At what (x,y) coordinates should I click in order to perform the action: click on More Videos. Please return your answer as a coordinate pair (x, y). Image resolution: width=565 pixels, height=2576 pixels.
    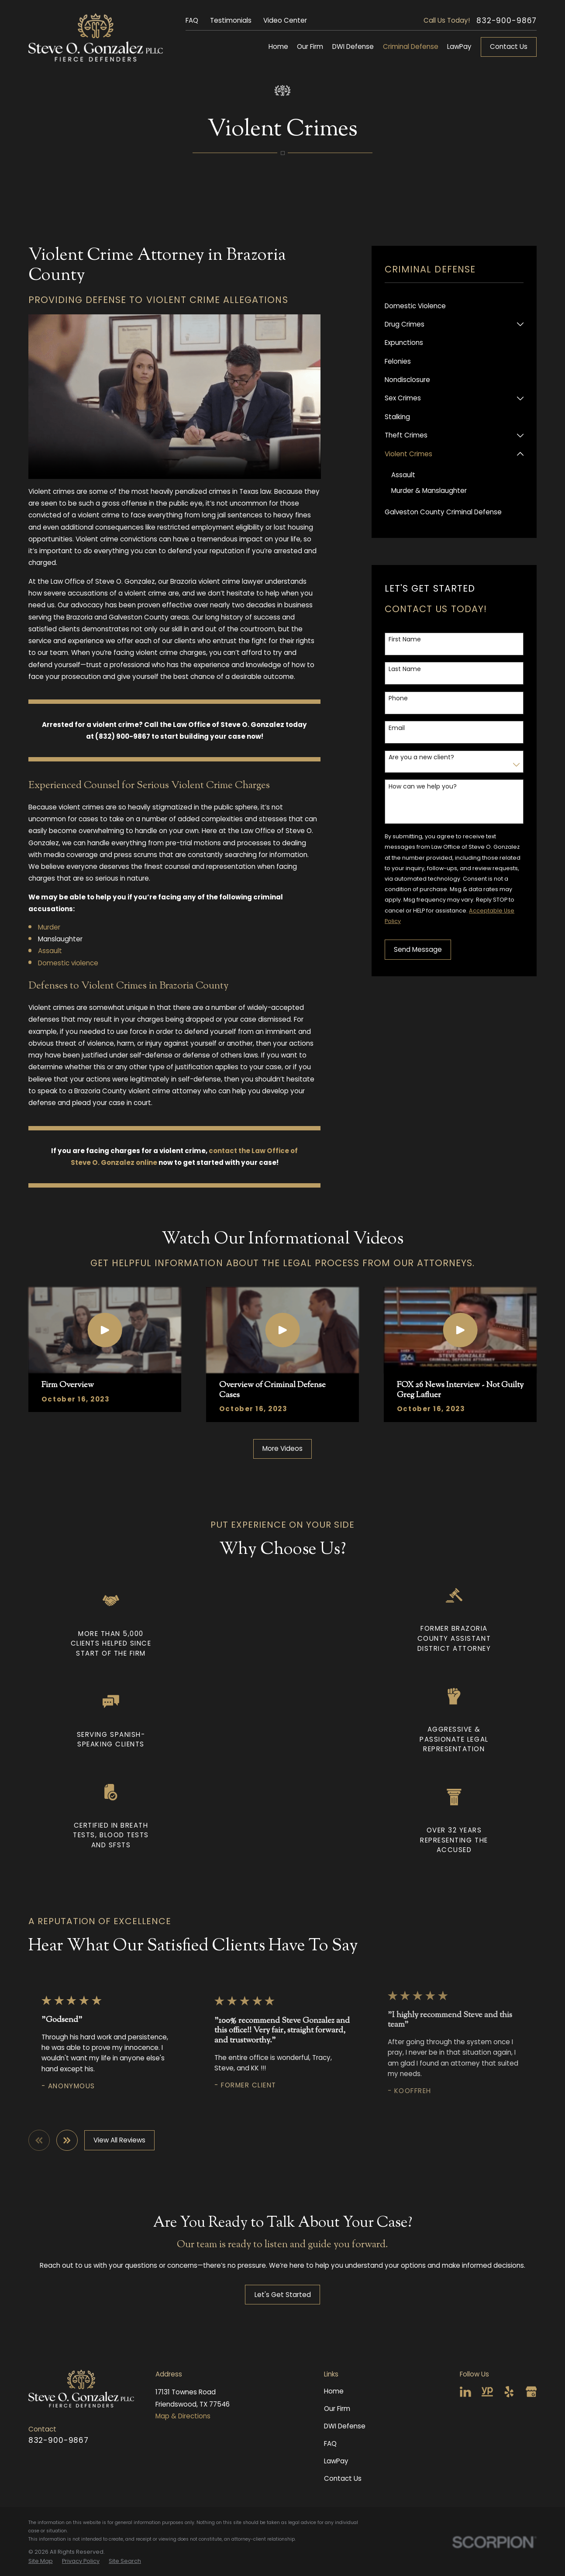
    Looking at the image, I should click on (282, 1448).